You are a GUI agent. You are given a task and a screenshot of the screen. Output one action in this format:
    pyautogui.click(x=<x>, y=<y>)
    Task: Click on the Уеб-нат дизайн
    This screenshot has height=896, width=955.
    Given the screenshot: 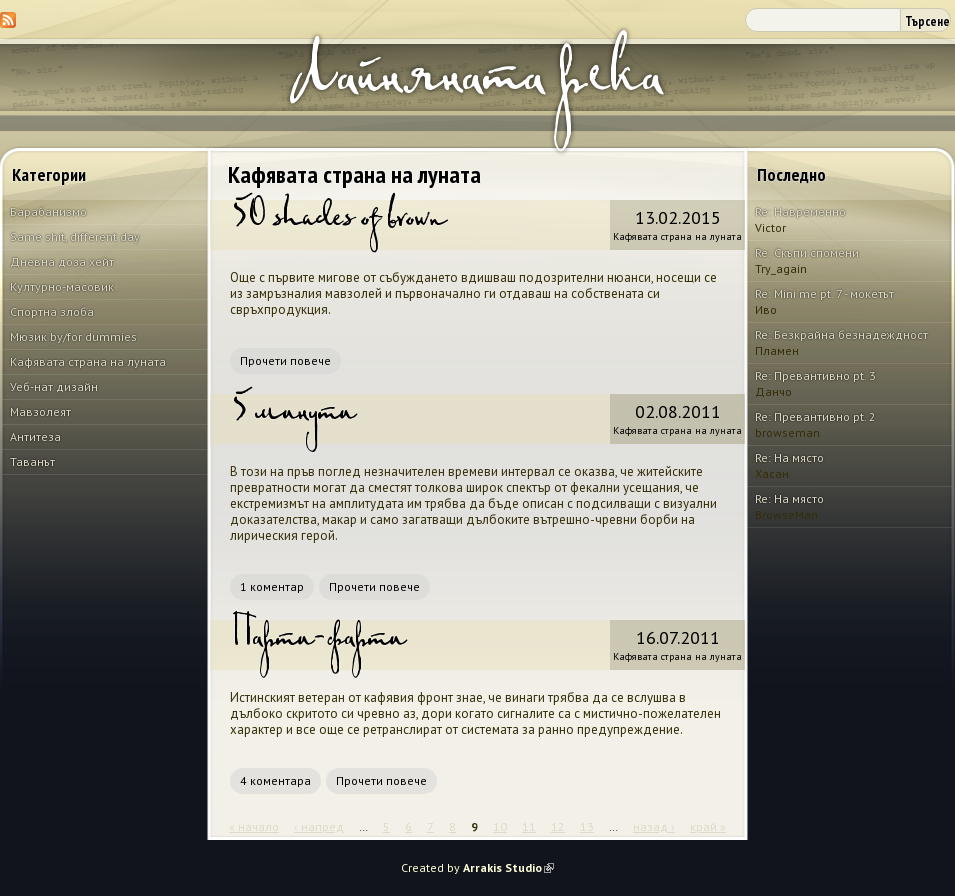 What is the action you would take?
    pyautogui.click(x=54, y=386)
    